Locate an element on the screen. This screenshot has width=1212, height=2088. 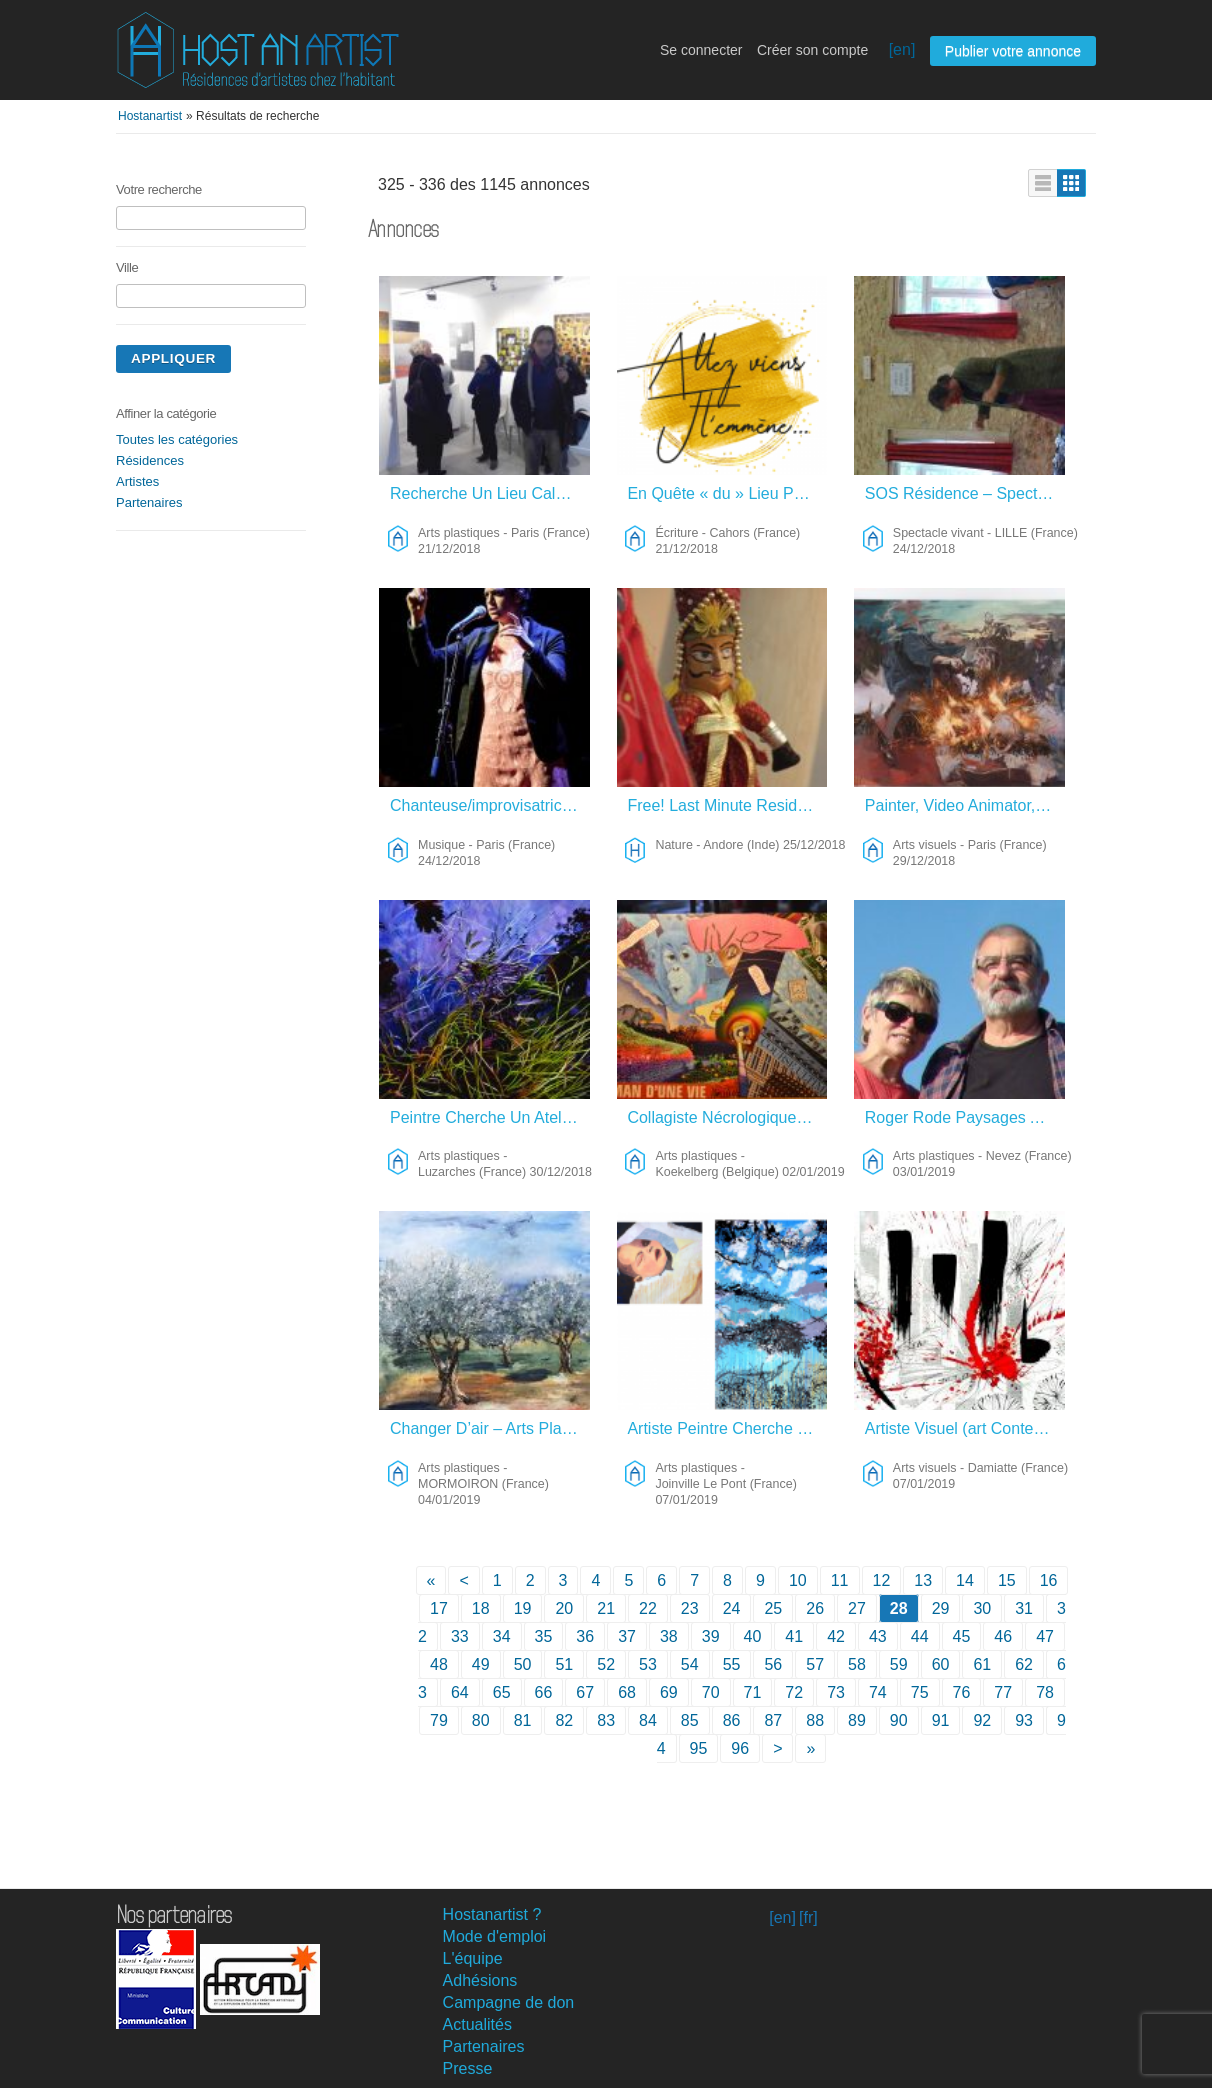
46 is located at coordinates (1003, 1636).